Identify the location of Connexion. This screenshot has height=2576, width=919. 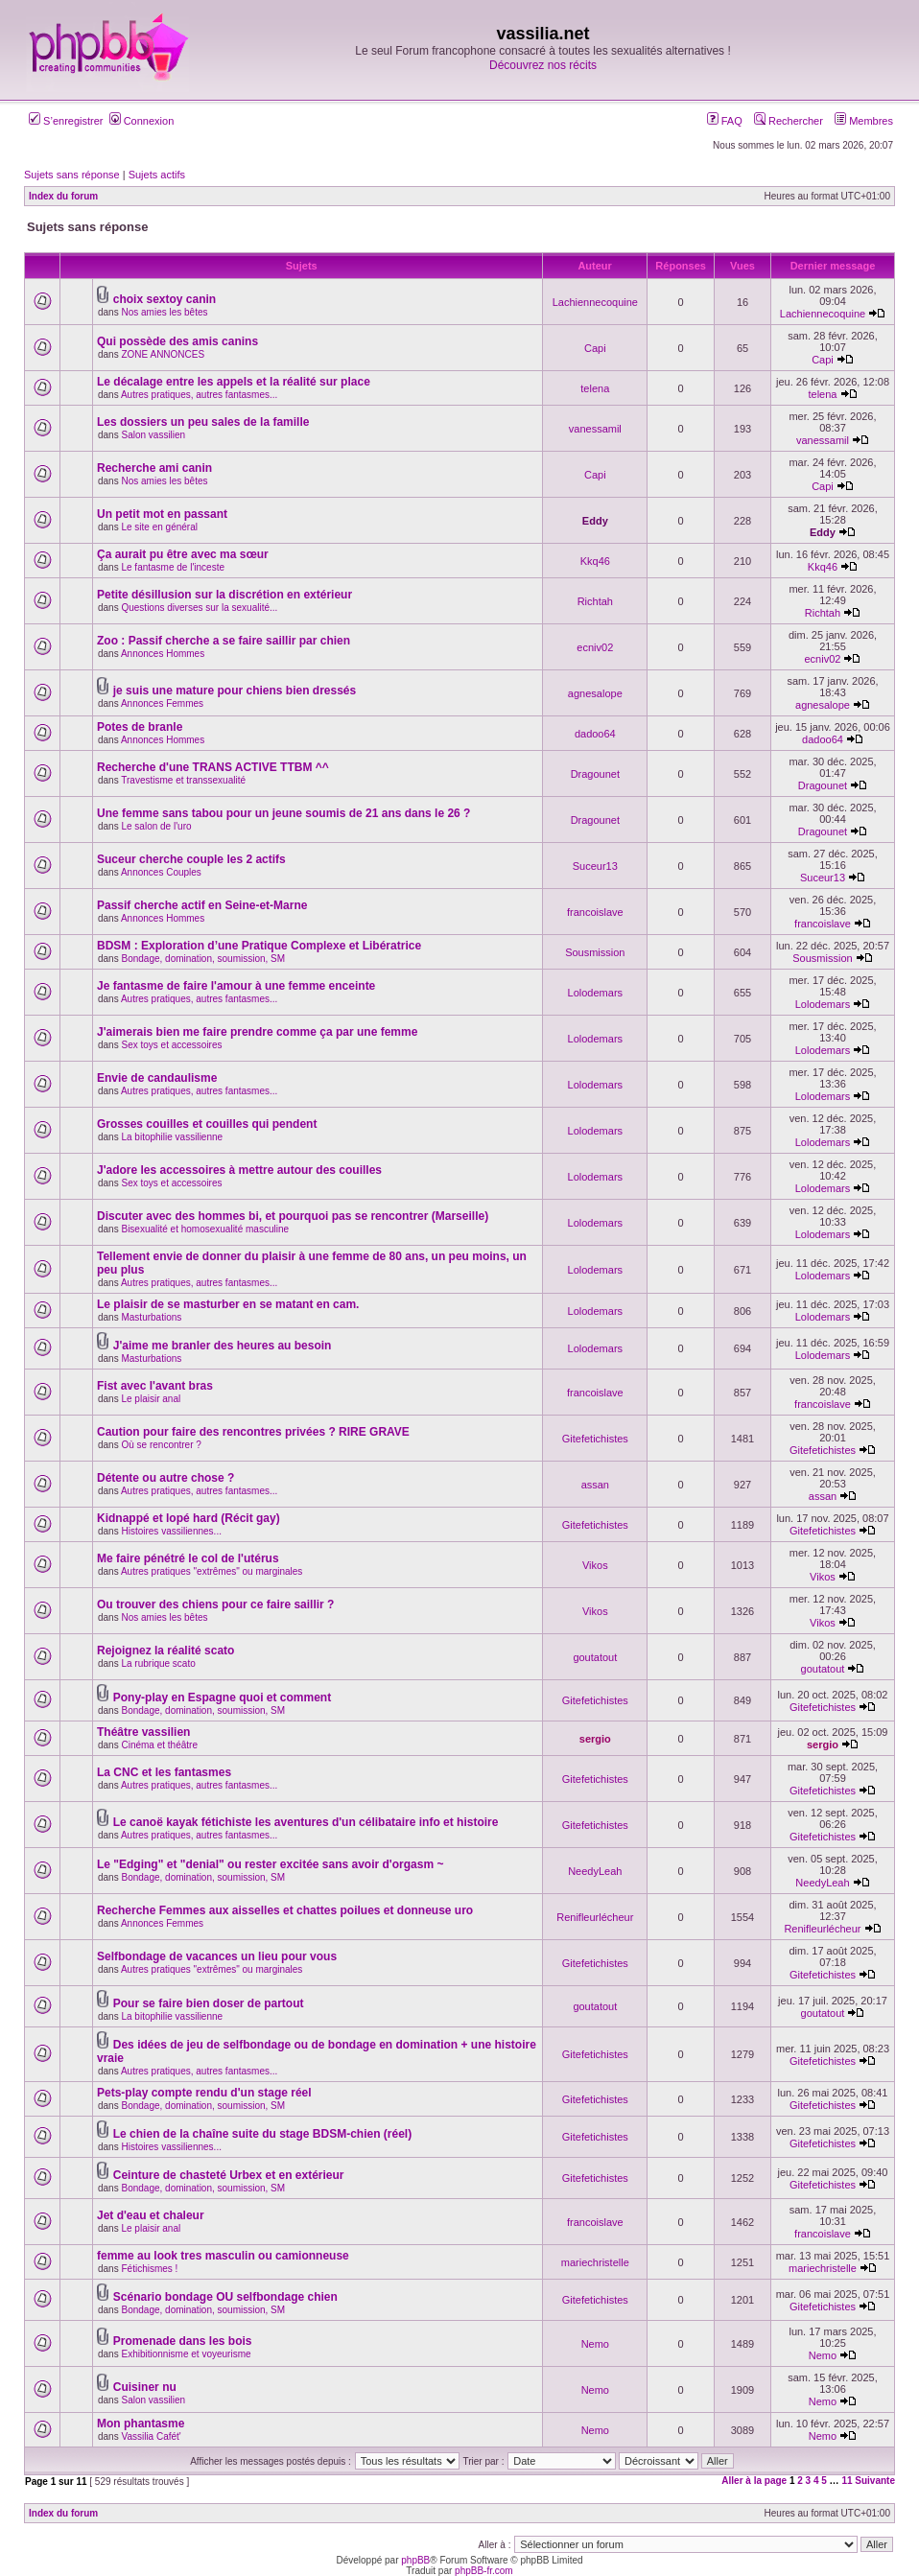
(142, 121).